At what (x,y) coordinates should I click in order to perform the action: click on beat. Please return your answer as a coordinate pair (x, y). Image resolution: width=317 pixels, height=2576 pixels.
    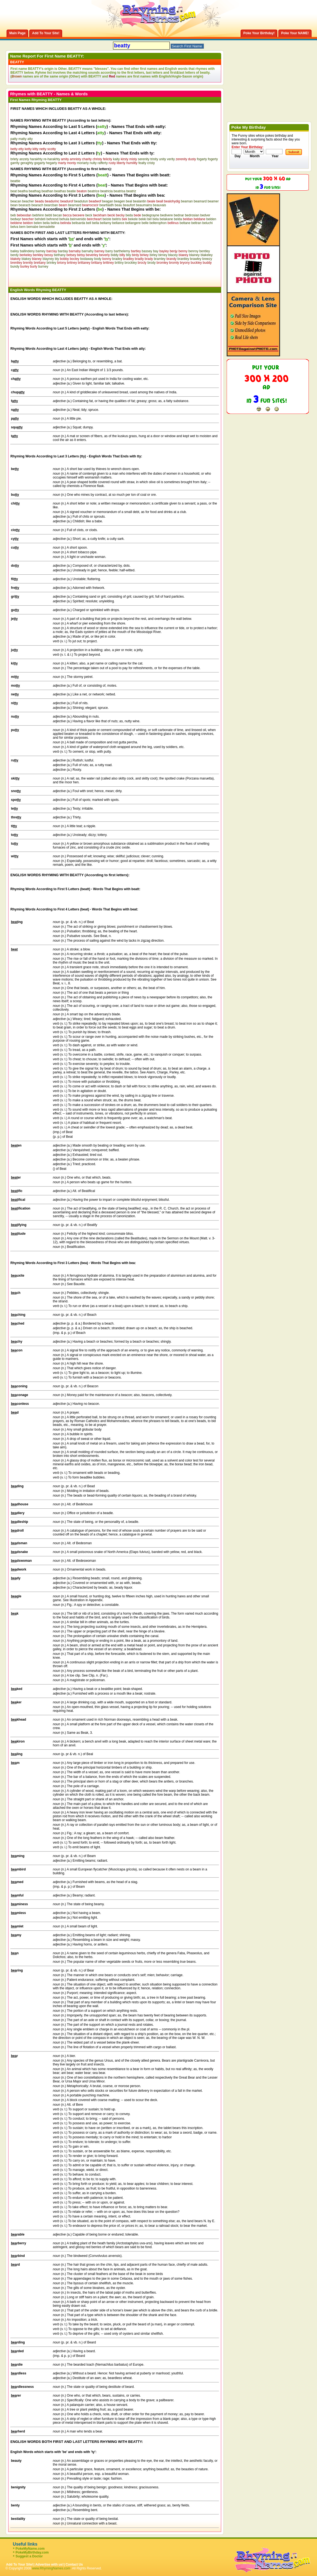
    Looking at the image, I should click on (13, 191).